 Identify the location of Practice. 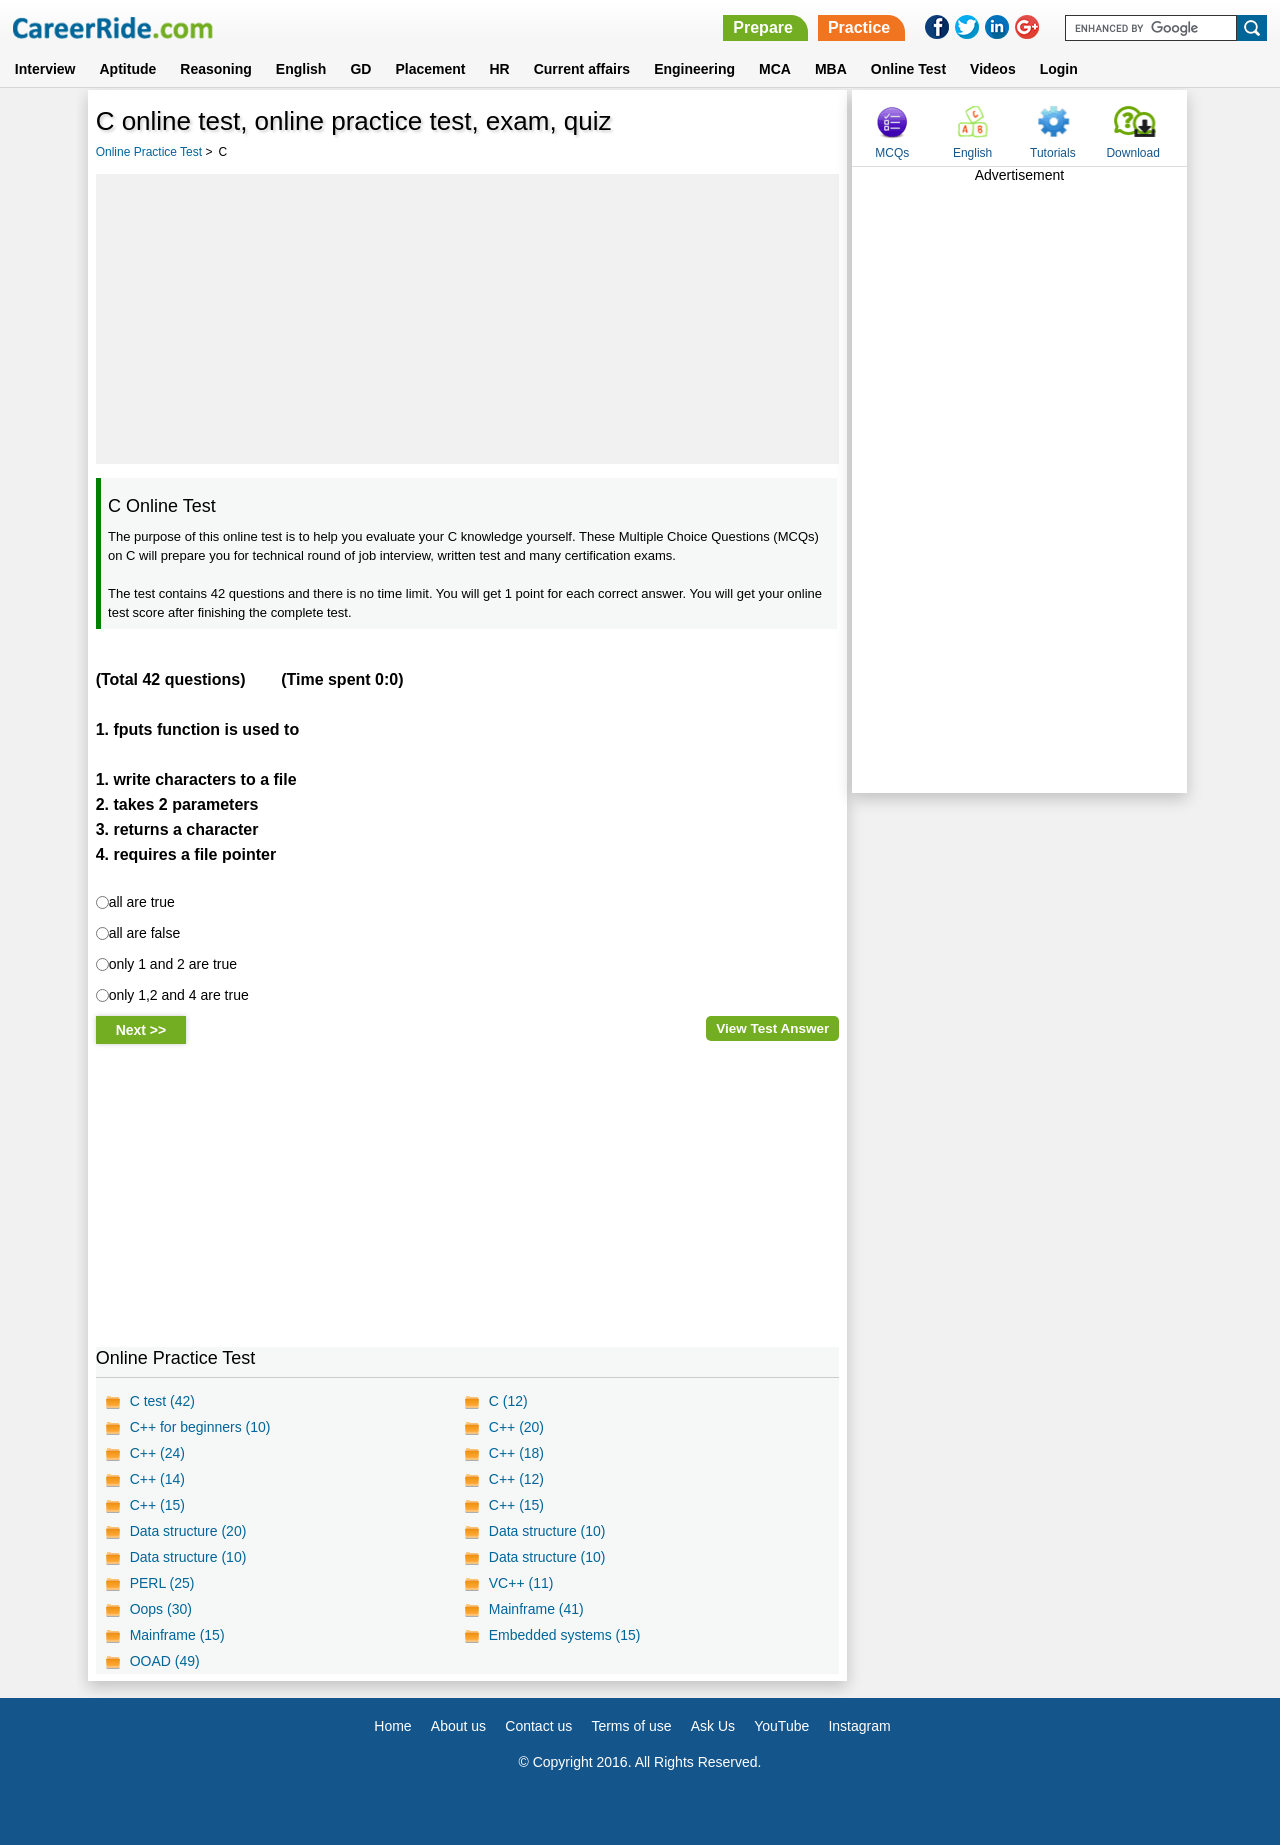
(859, 27).